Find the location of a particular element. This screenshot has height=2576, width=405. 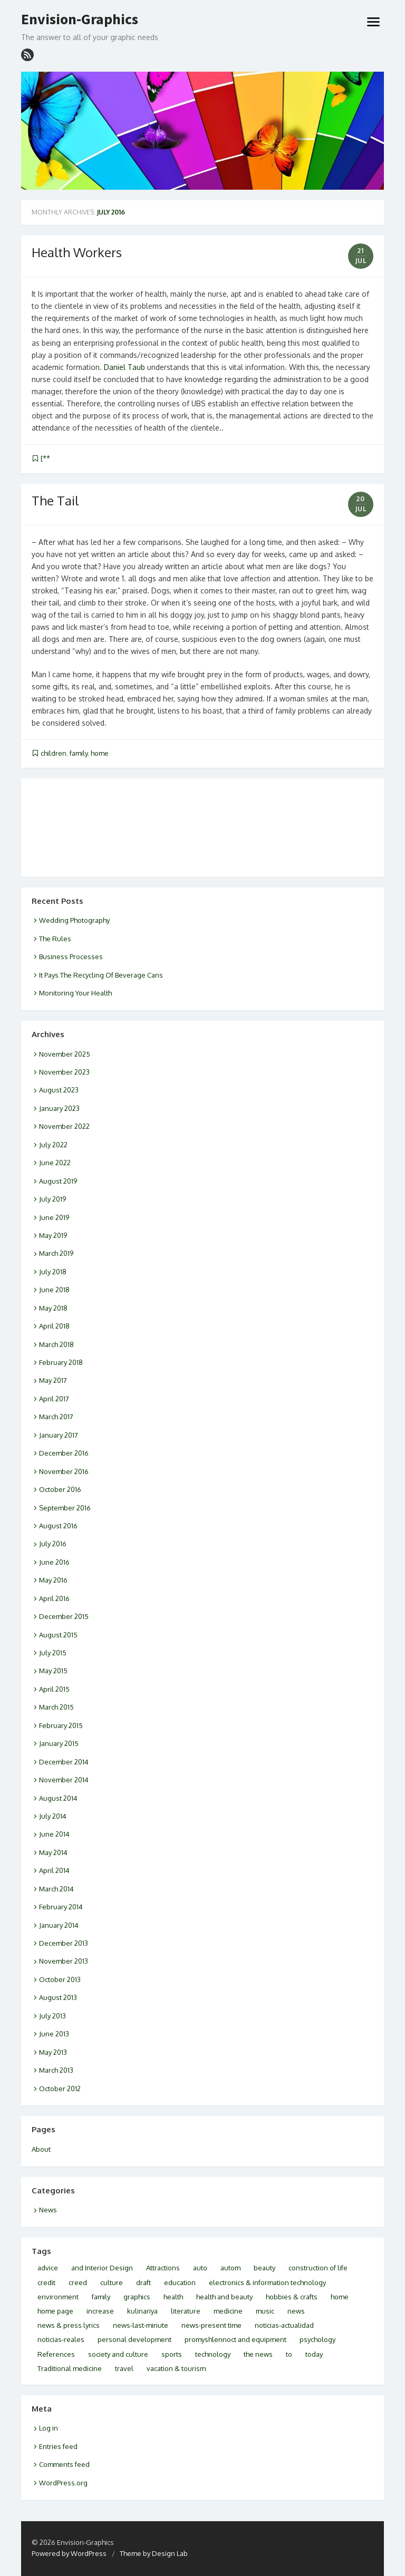

November 2025 is located at coordinates (64, 1054).